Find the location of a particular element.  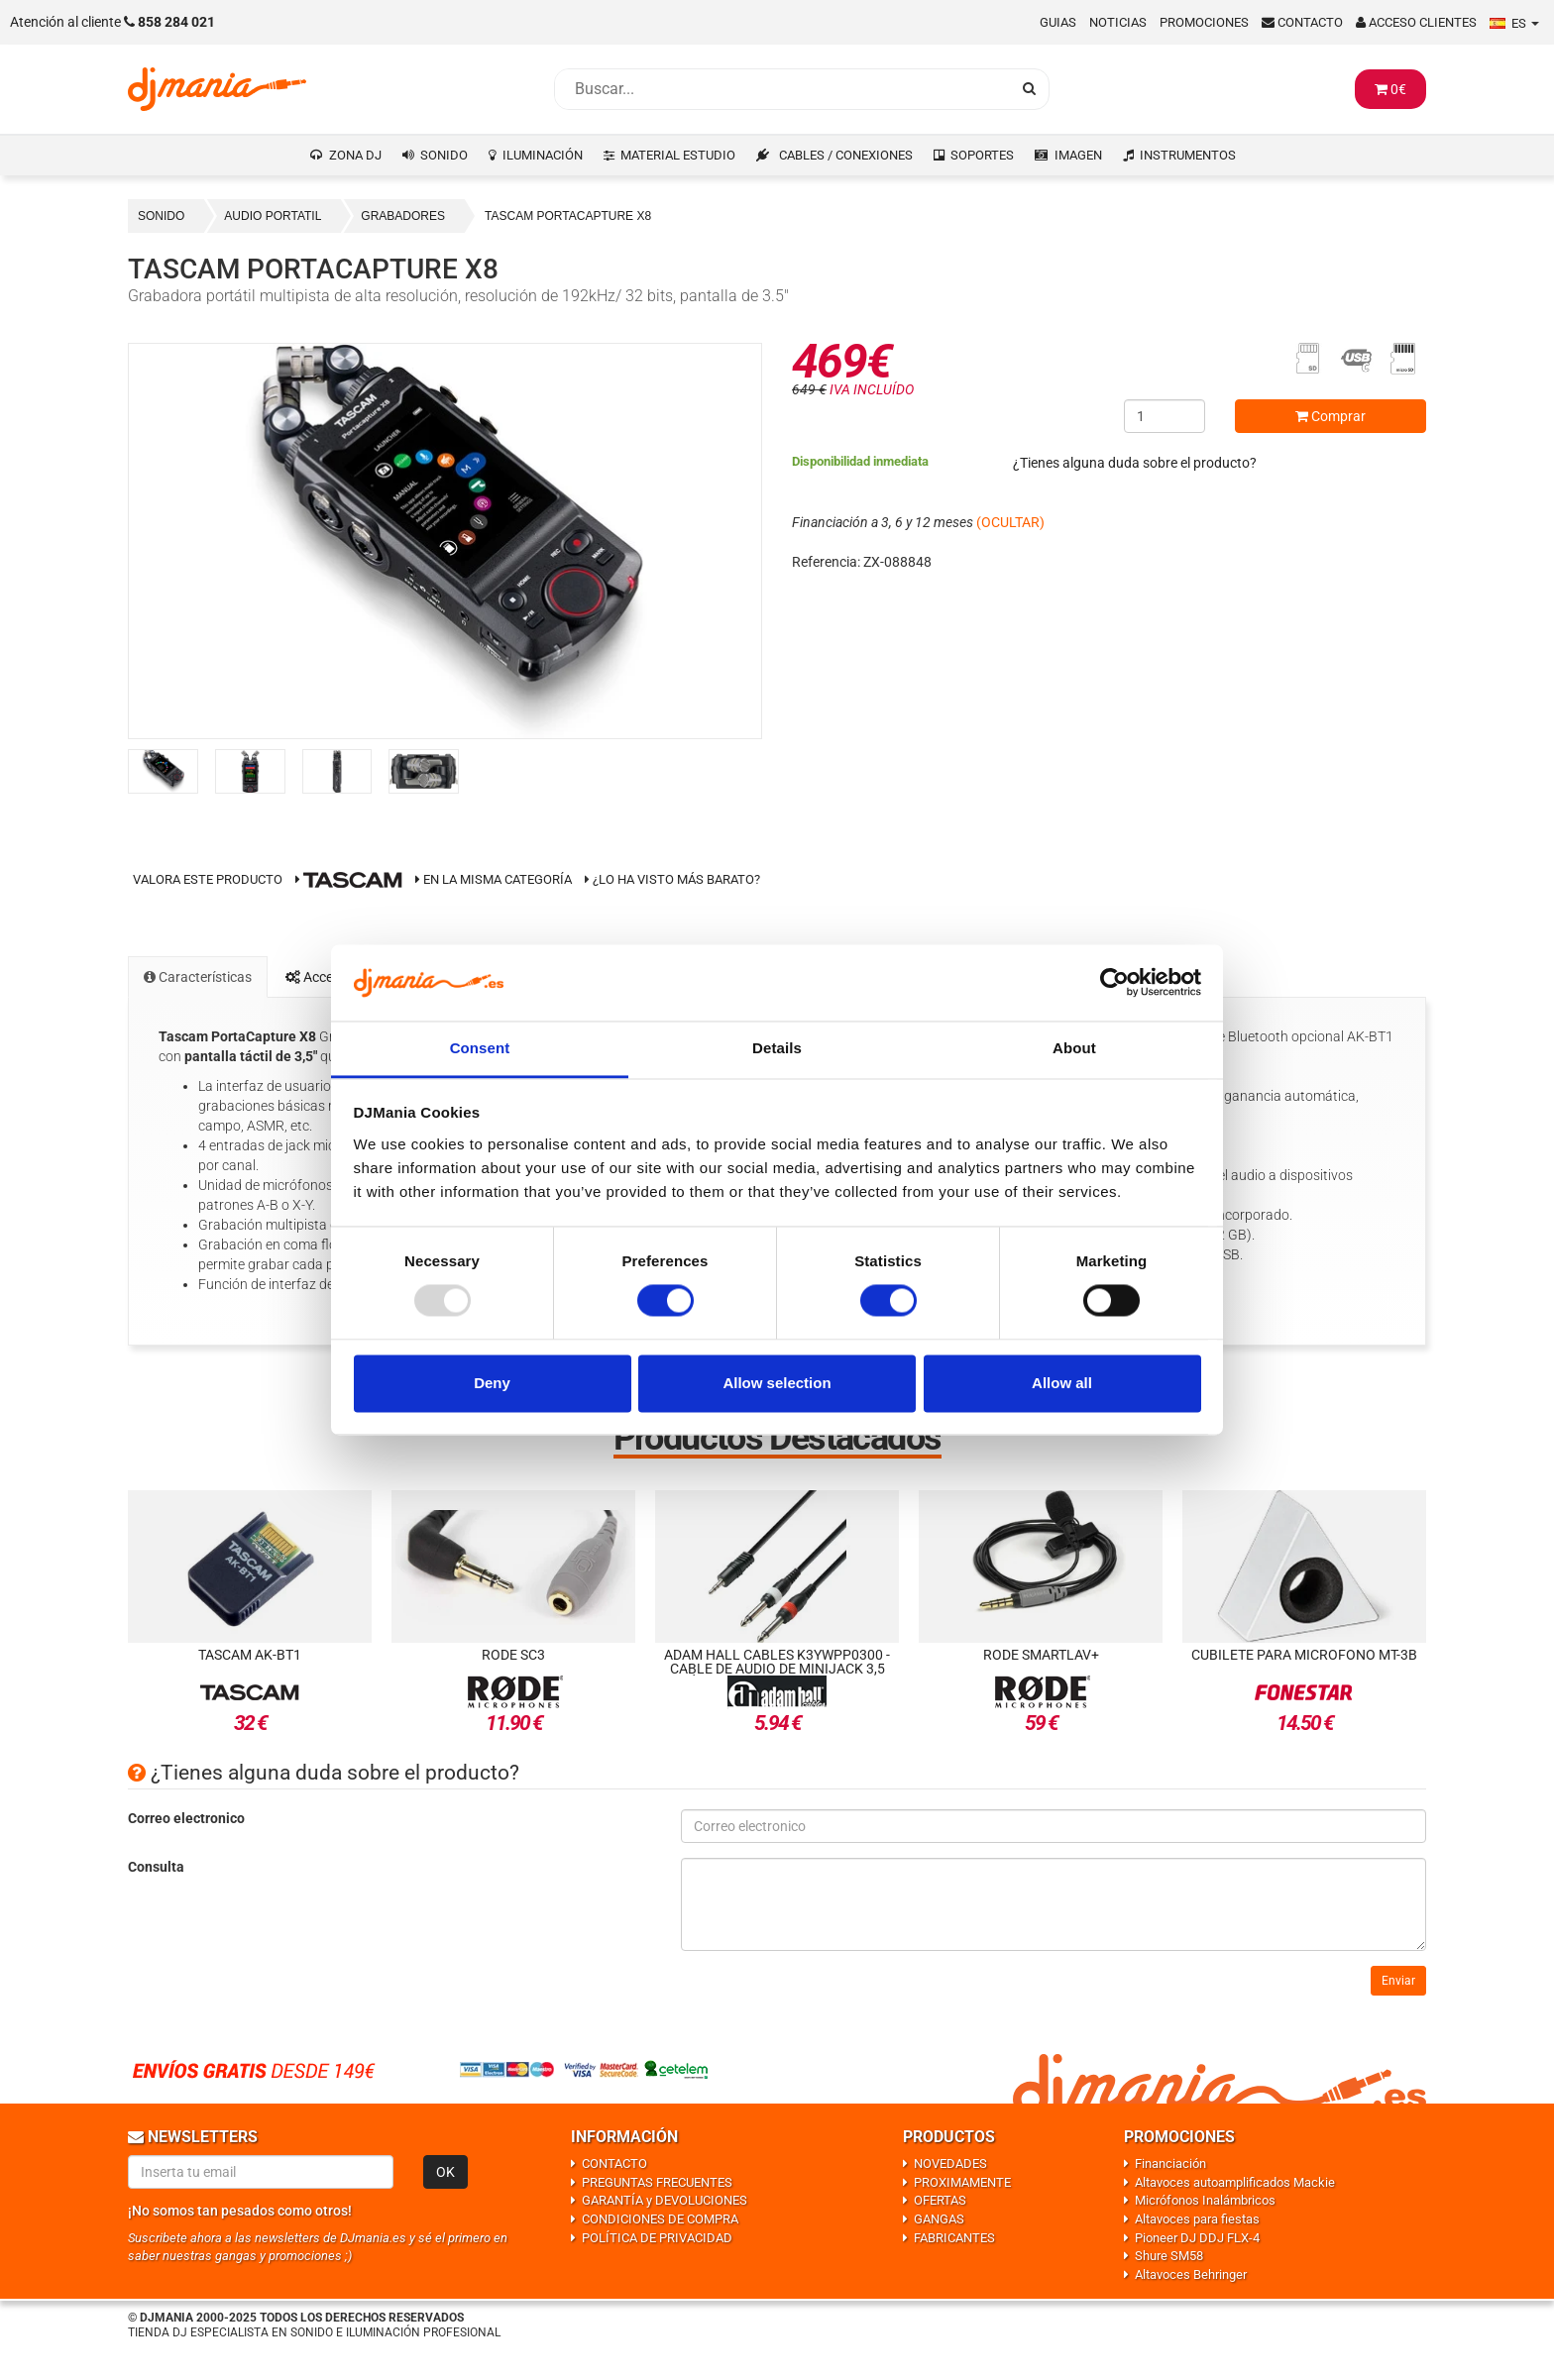

POLÍTICA DE PRIVACIDAD is located at coordinates (657, 2237).